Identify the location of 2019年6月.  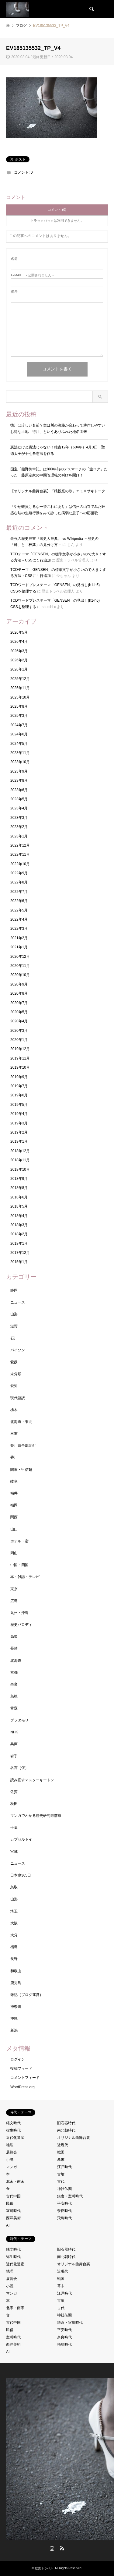
(19, 1095).